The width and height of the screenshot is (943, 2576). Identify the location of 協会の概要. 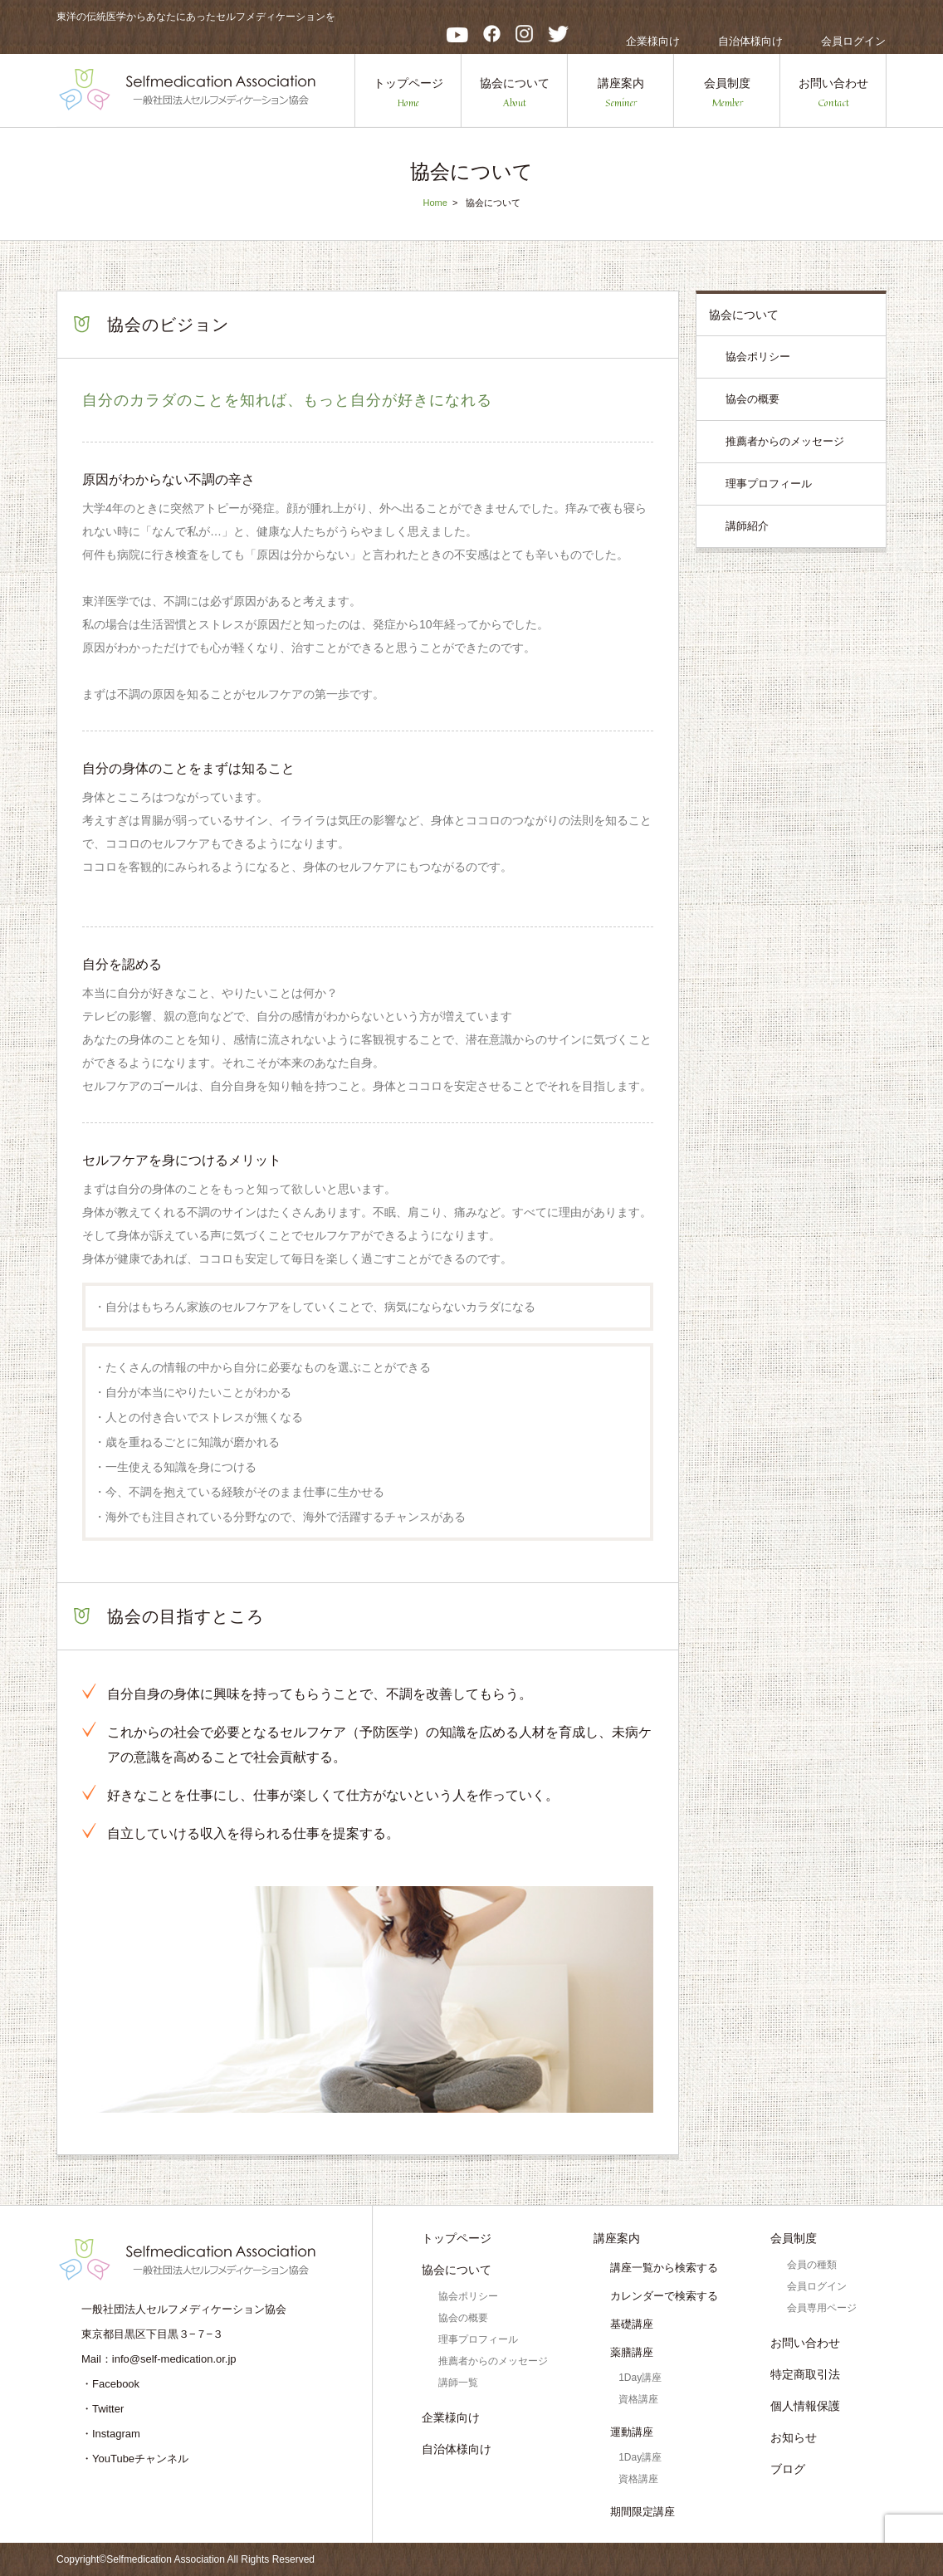
(752, 399).